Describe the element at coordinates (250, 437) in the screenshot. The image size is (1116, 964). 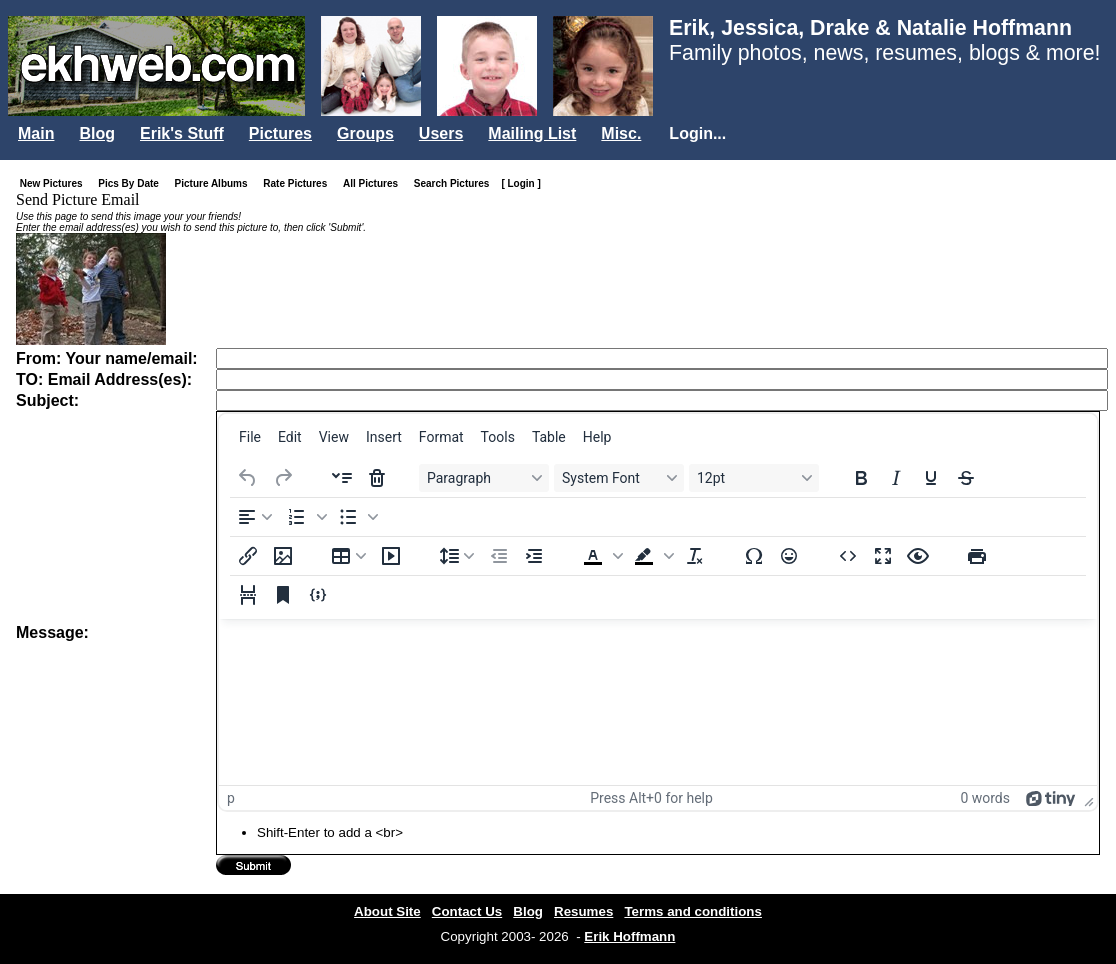
I see `[menuitem]` at that location.